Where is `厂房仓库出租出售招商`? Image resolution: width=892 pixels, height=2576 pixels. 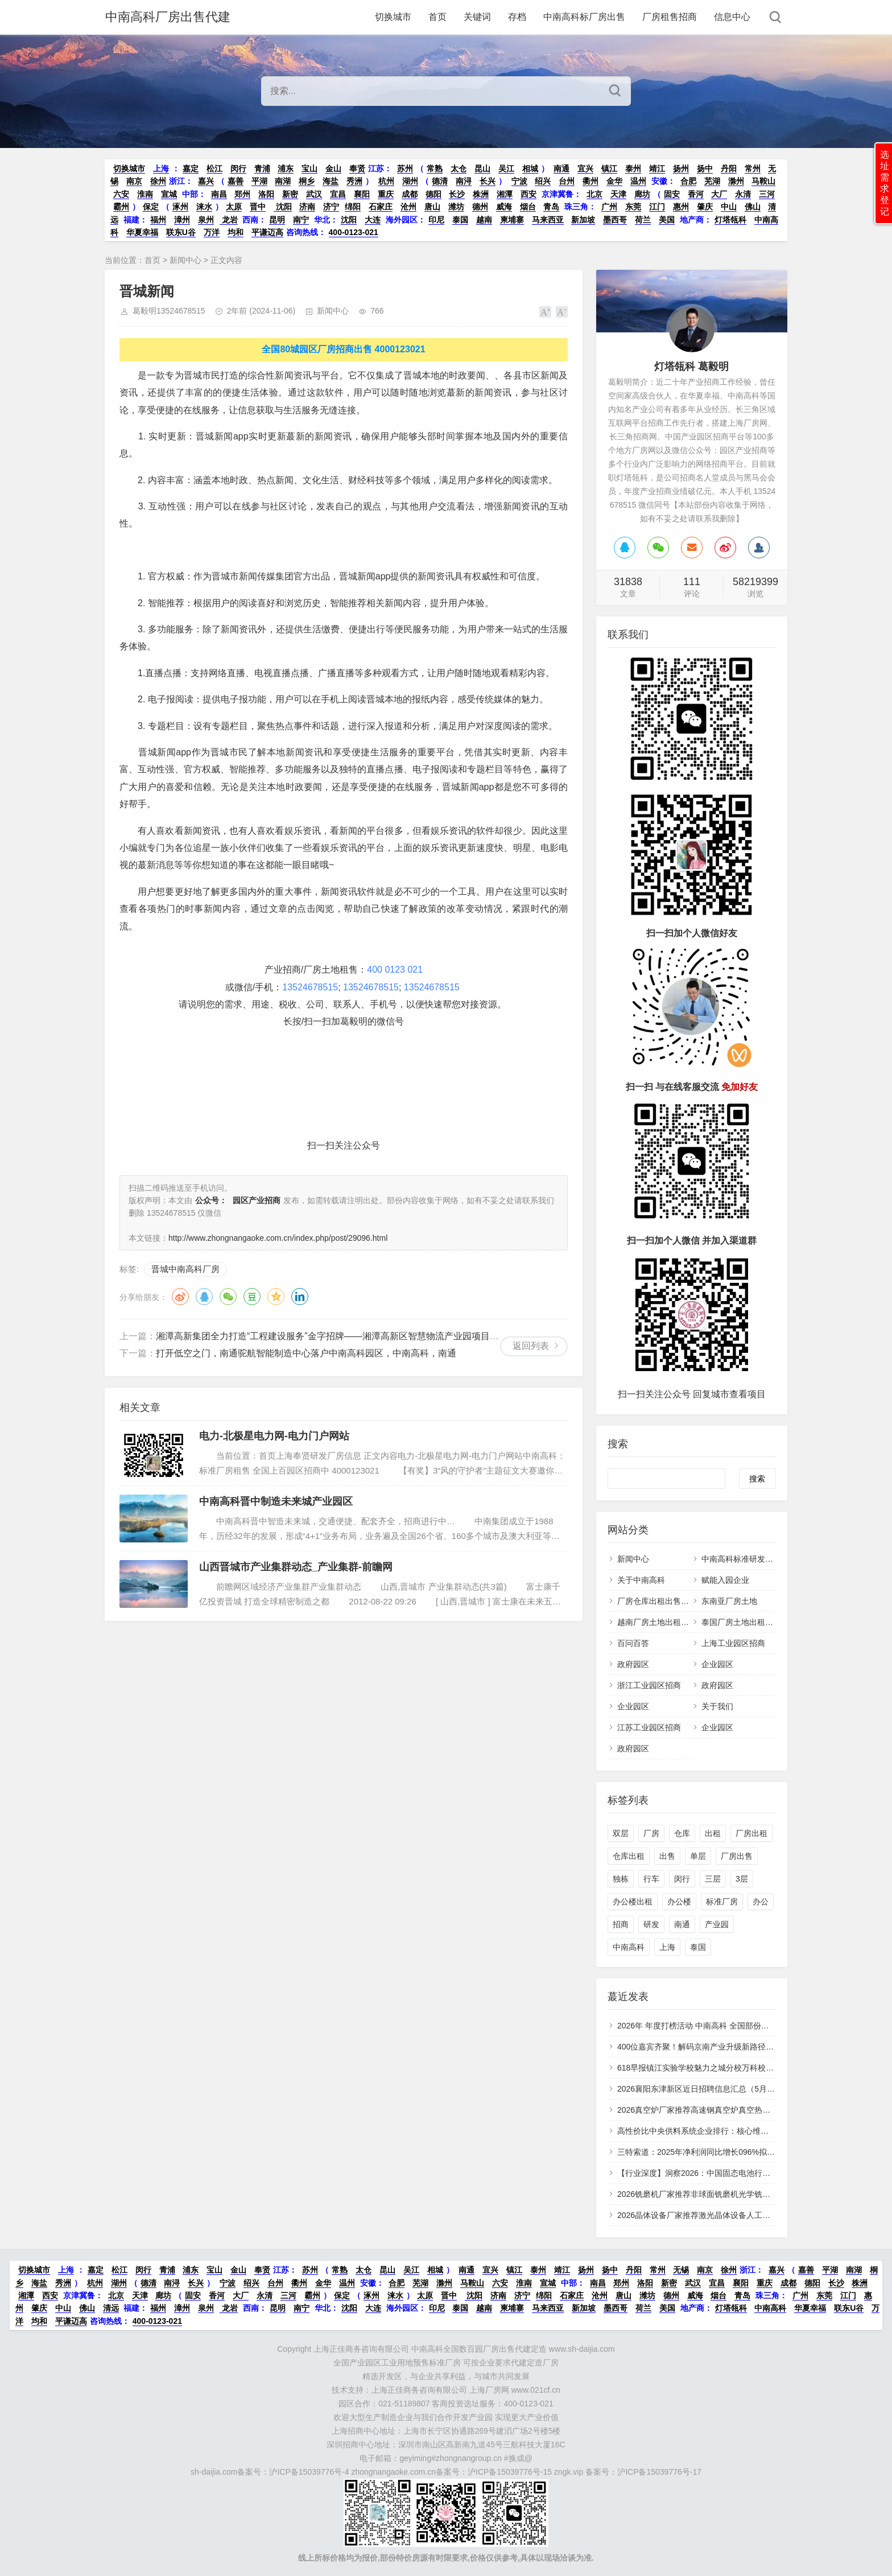
厂房仓库出租出售招商 is located at coordinates (657, 1601).